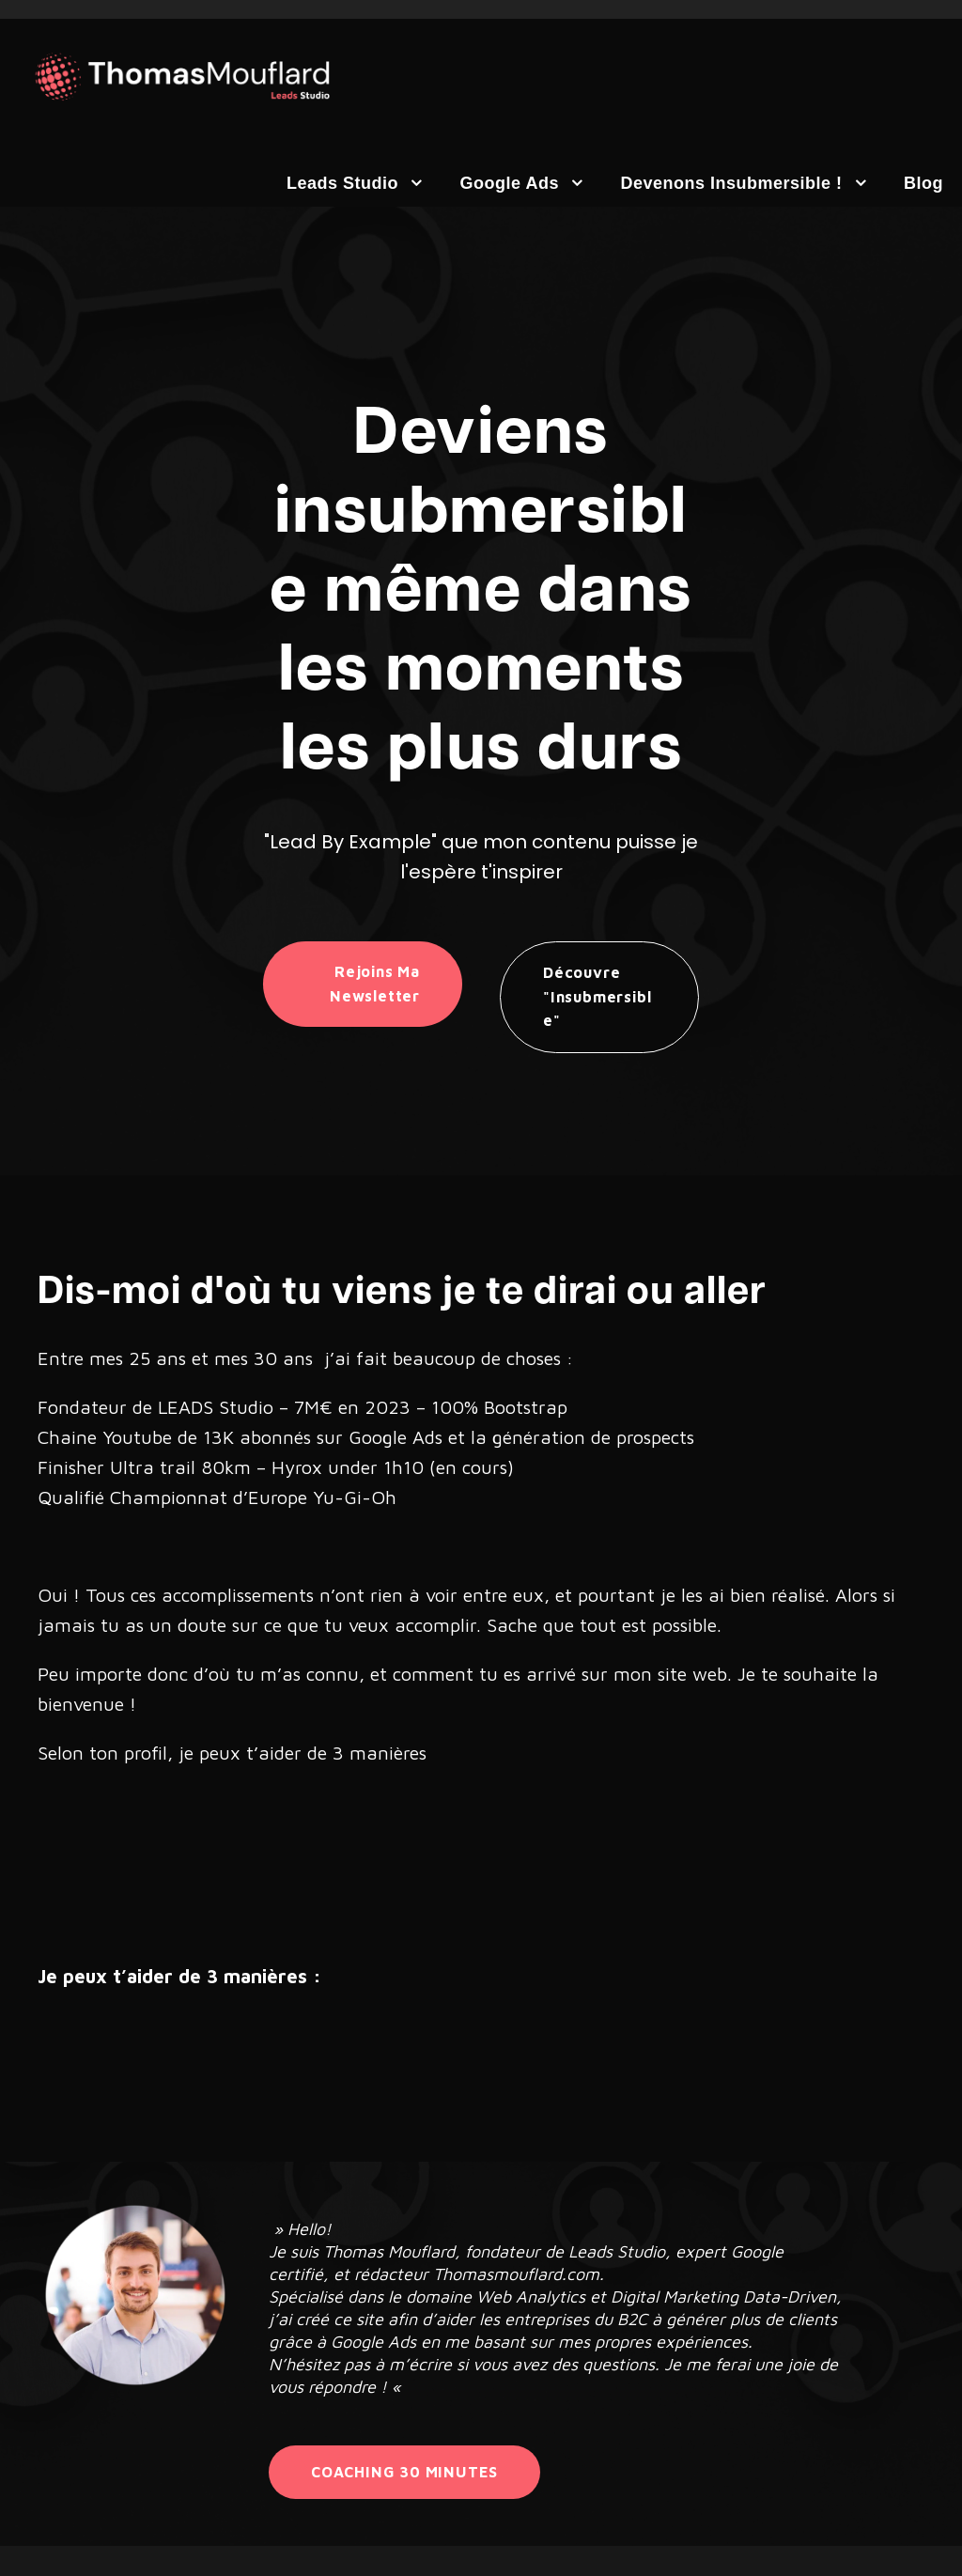 This screenshot has height=2576, width=962. I want to click on Blog, so click(923, 183).